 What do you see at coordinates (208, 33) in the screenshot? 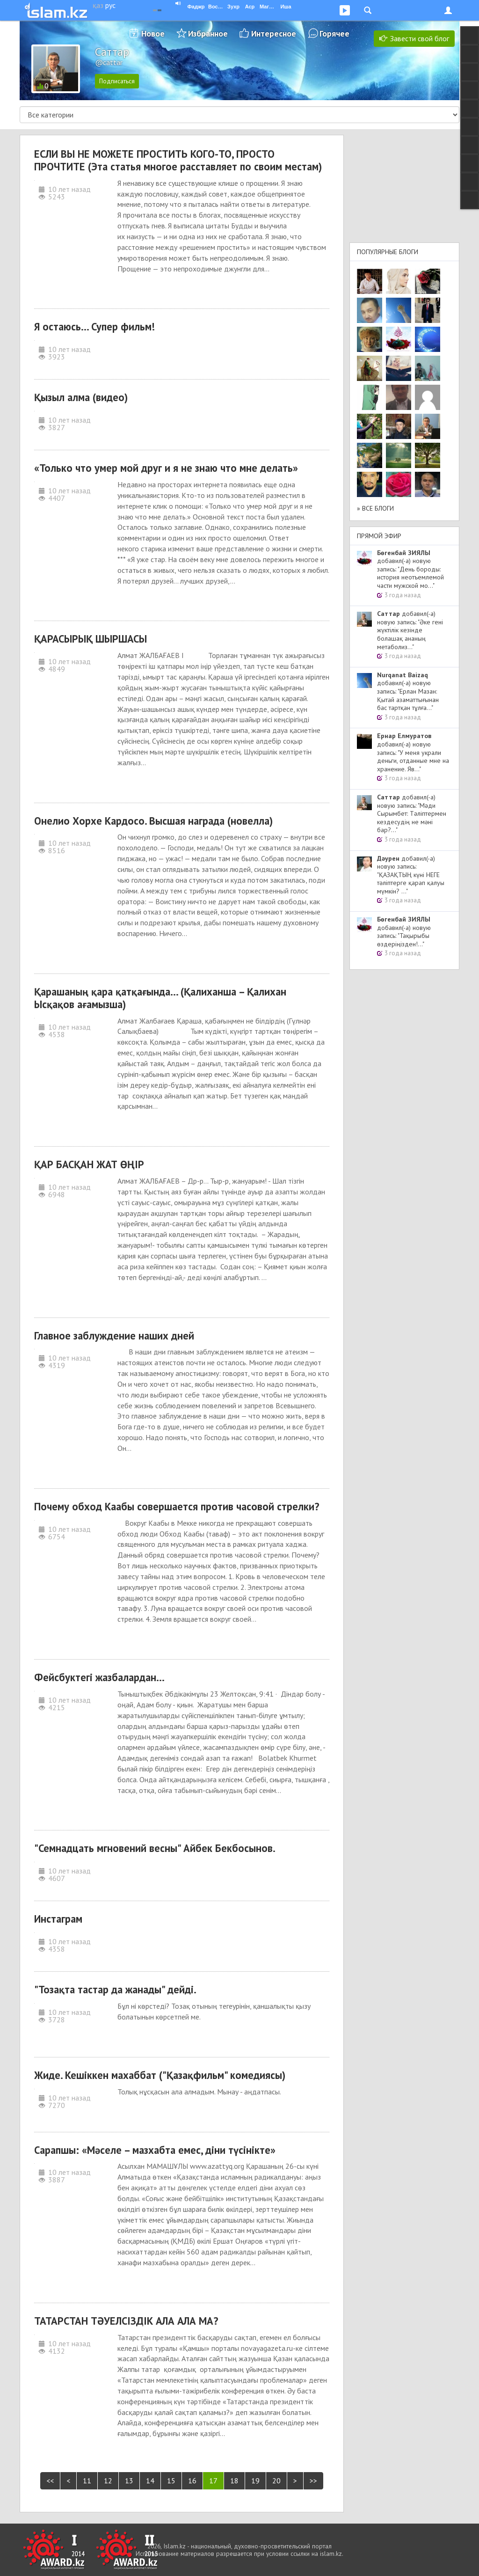
I see `Избранное` at bounding box center [208, 33].